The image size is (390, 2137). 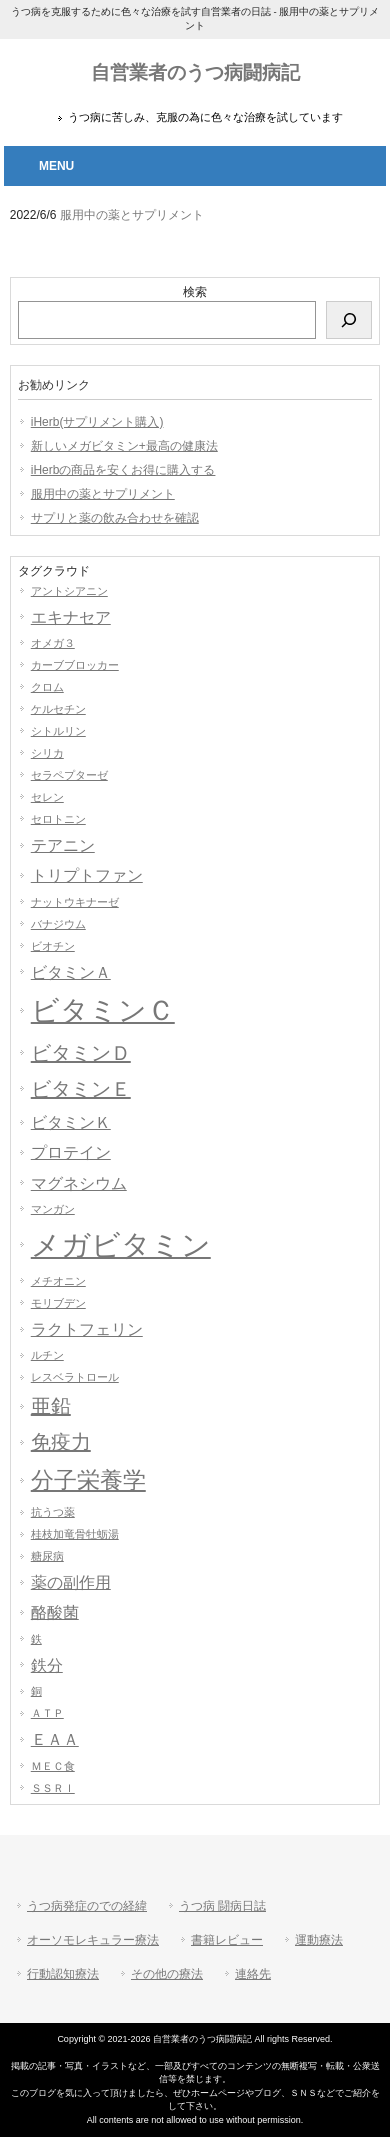 I want to click on 検索, so click(x=195, y=292).